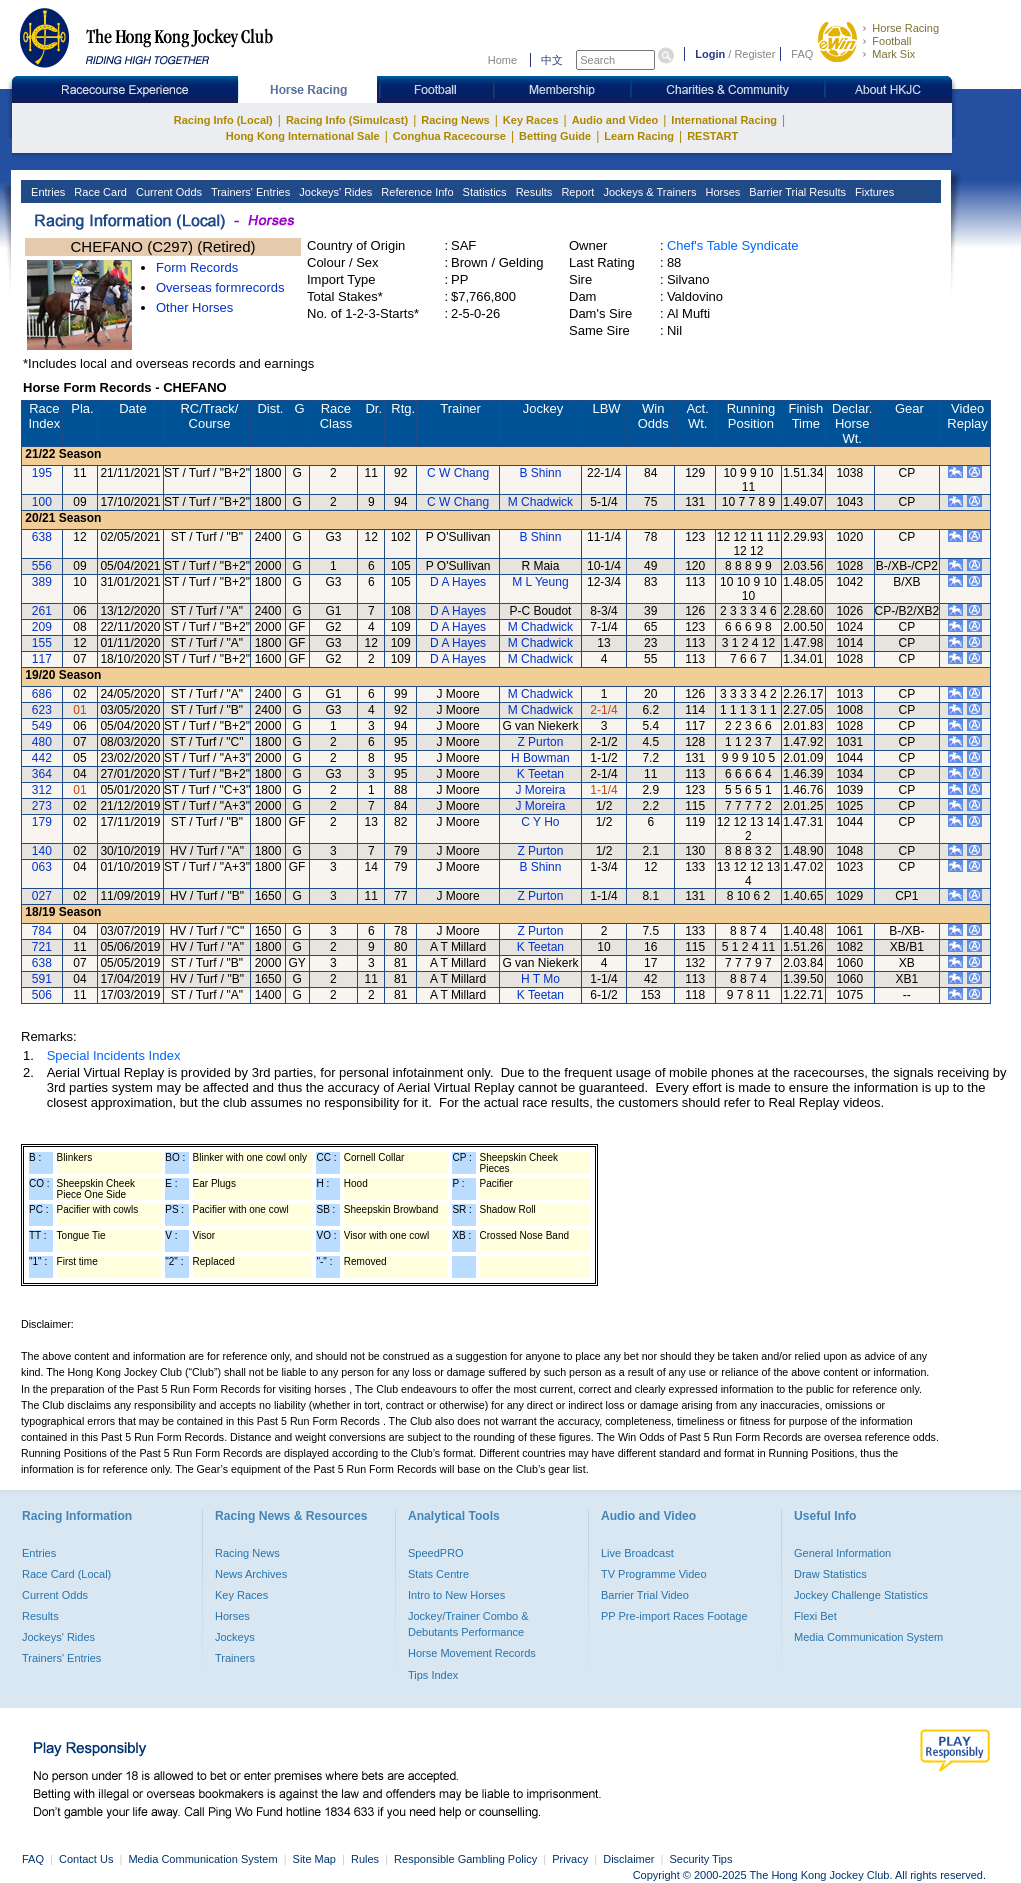 Image resolution: width=1021 pixels, height=1883 pixels. Describe the element at coordinates (710, 54) in the screenshot. I see `Login` at that location.